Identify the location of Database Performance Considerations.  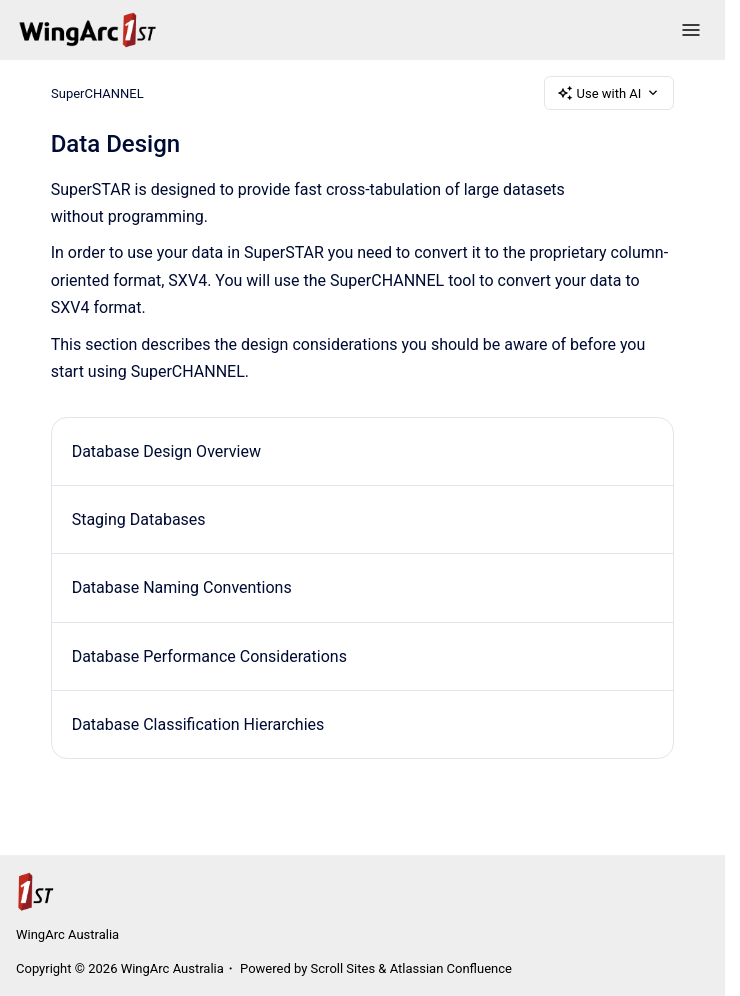
(209, 656).